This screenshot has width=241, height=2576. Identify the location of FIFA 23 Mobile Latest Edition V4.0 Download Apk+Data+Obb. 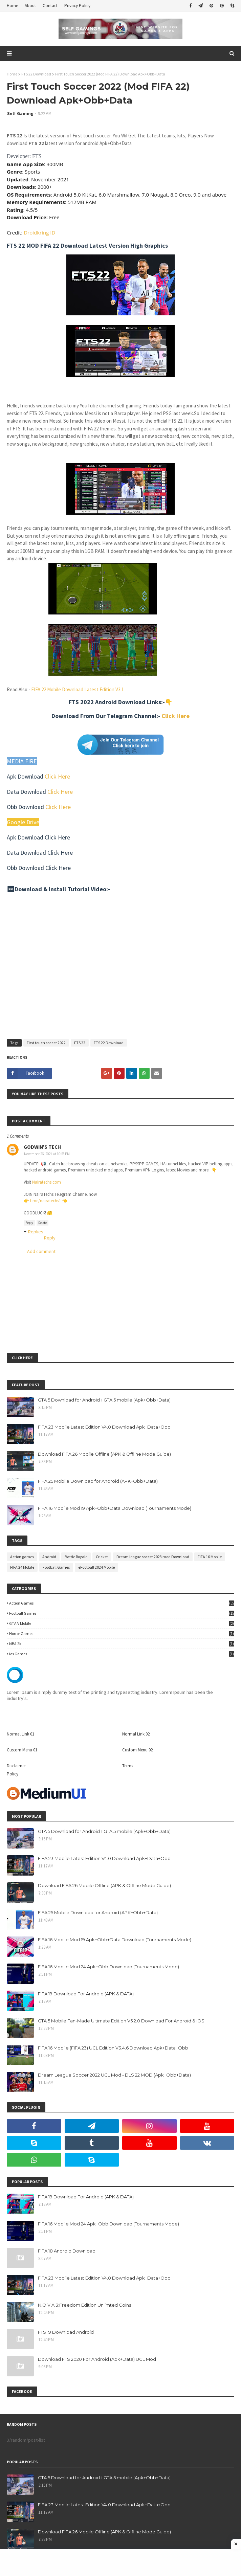
(104, 1427).